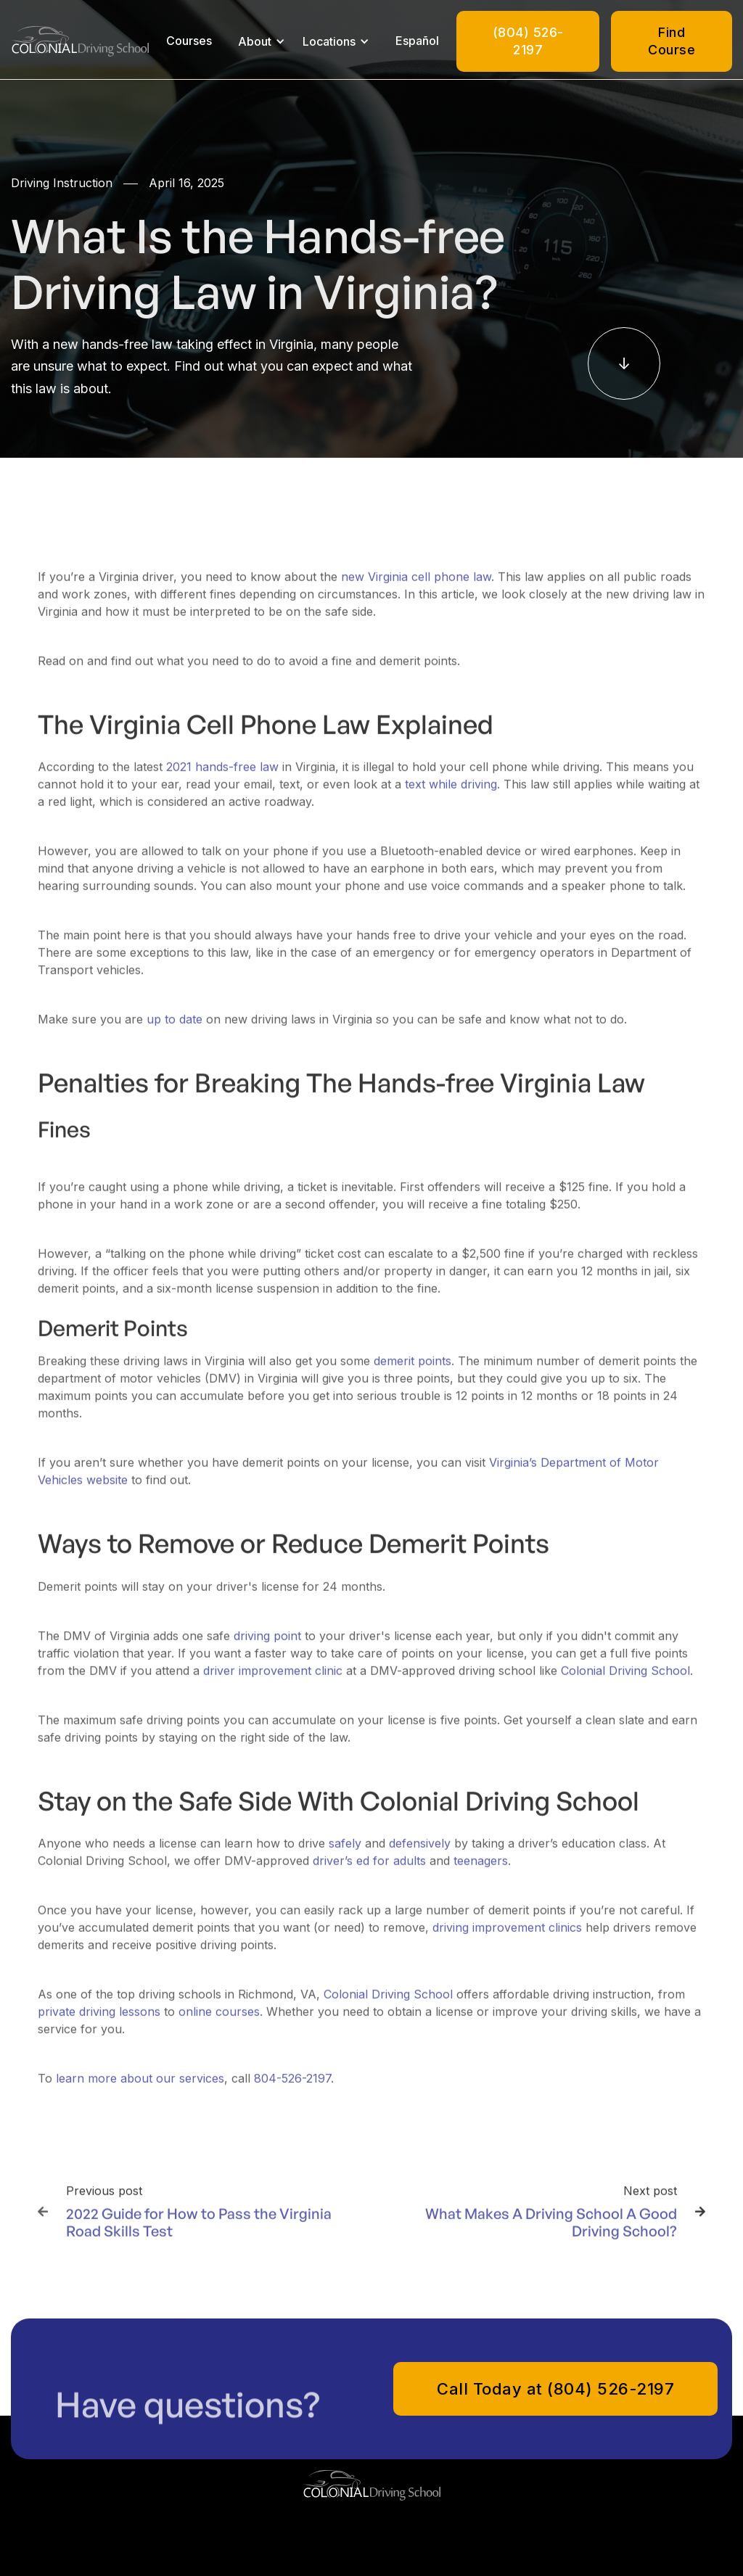  Describe the element at coordinates (99, 2021) in the screenshot. I see `private driving lessons` at that location.